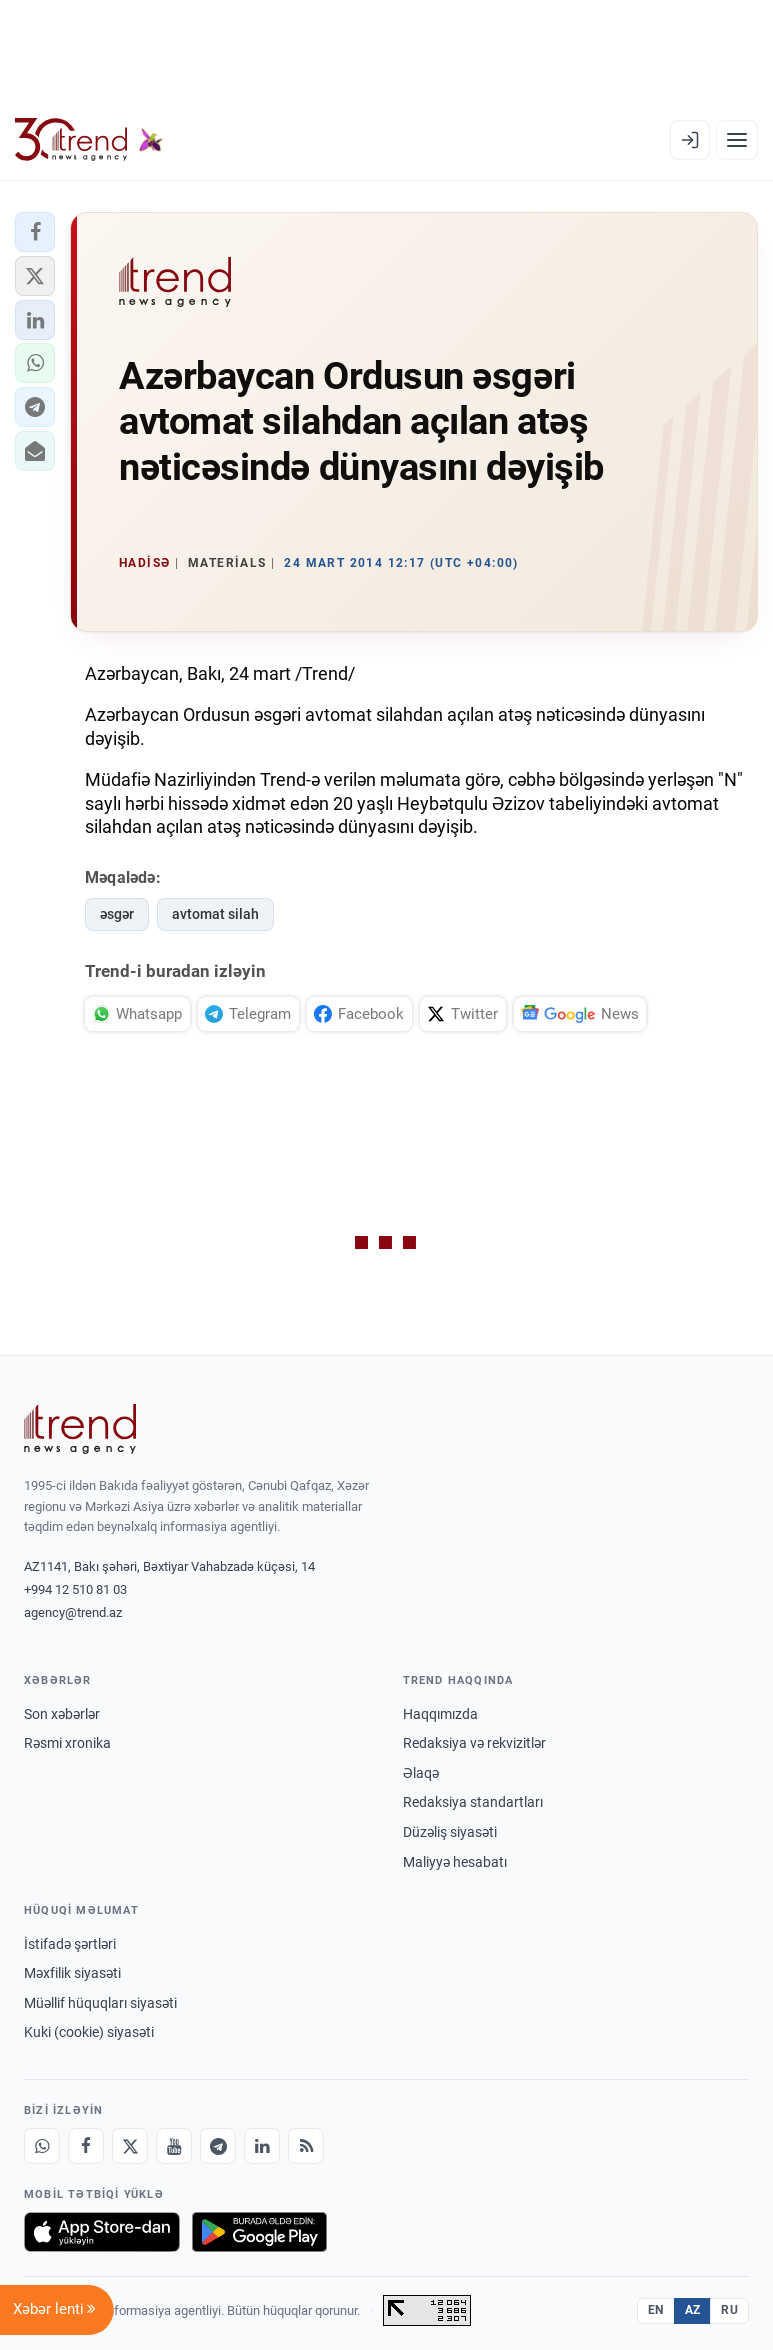  I want to click on [LinkedIn], so click(262, 2146).